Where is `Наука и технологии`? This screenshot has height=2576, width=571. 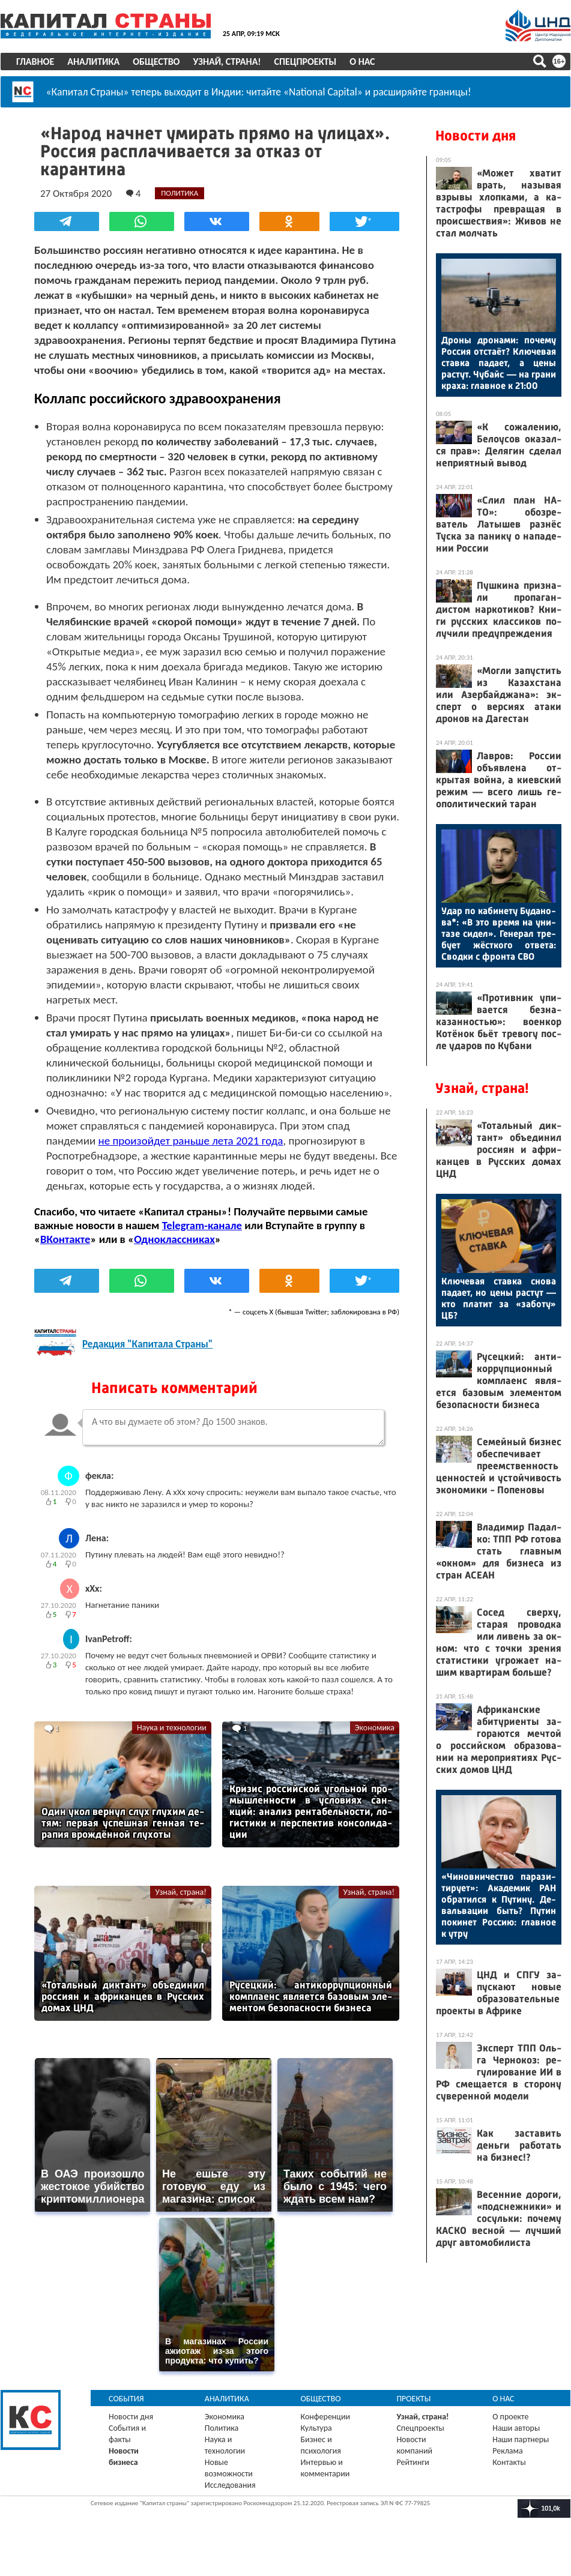
Наука и технологии is located at coordinates (172, 1742).